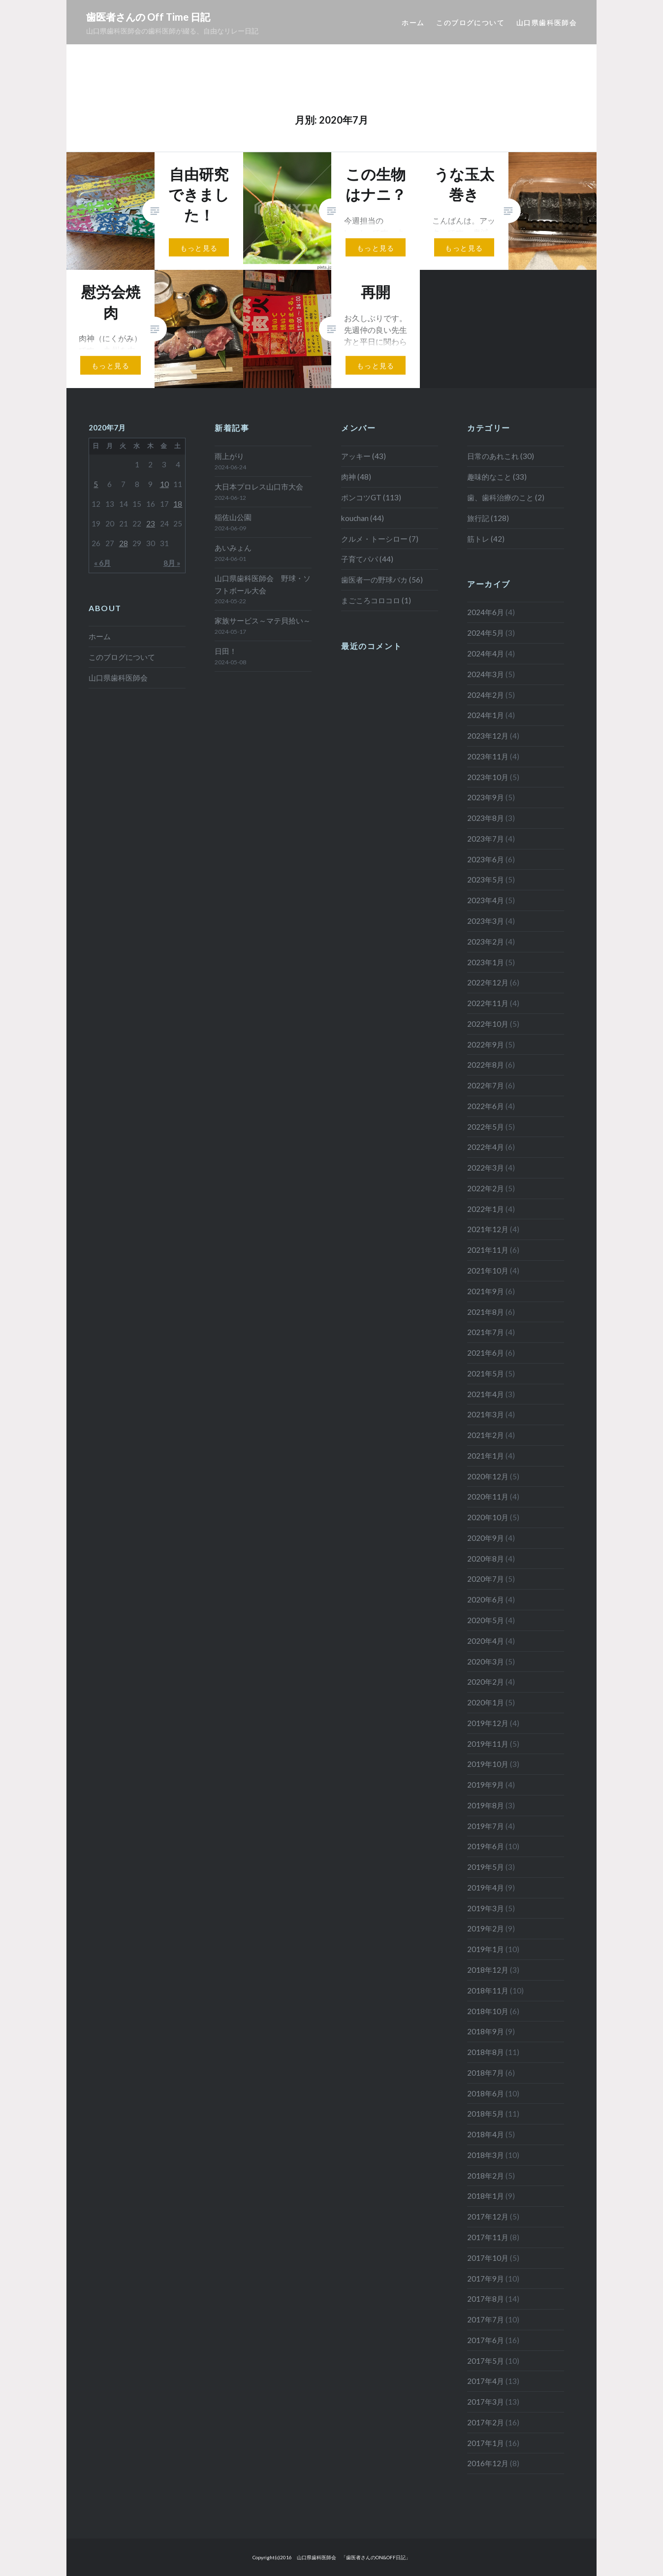 The height and width of the screenshot is (2576, 663). Describe the element at coordinates (356, 476) in the screenshot. I see `肉神 (48)` at that location.